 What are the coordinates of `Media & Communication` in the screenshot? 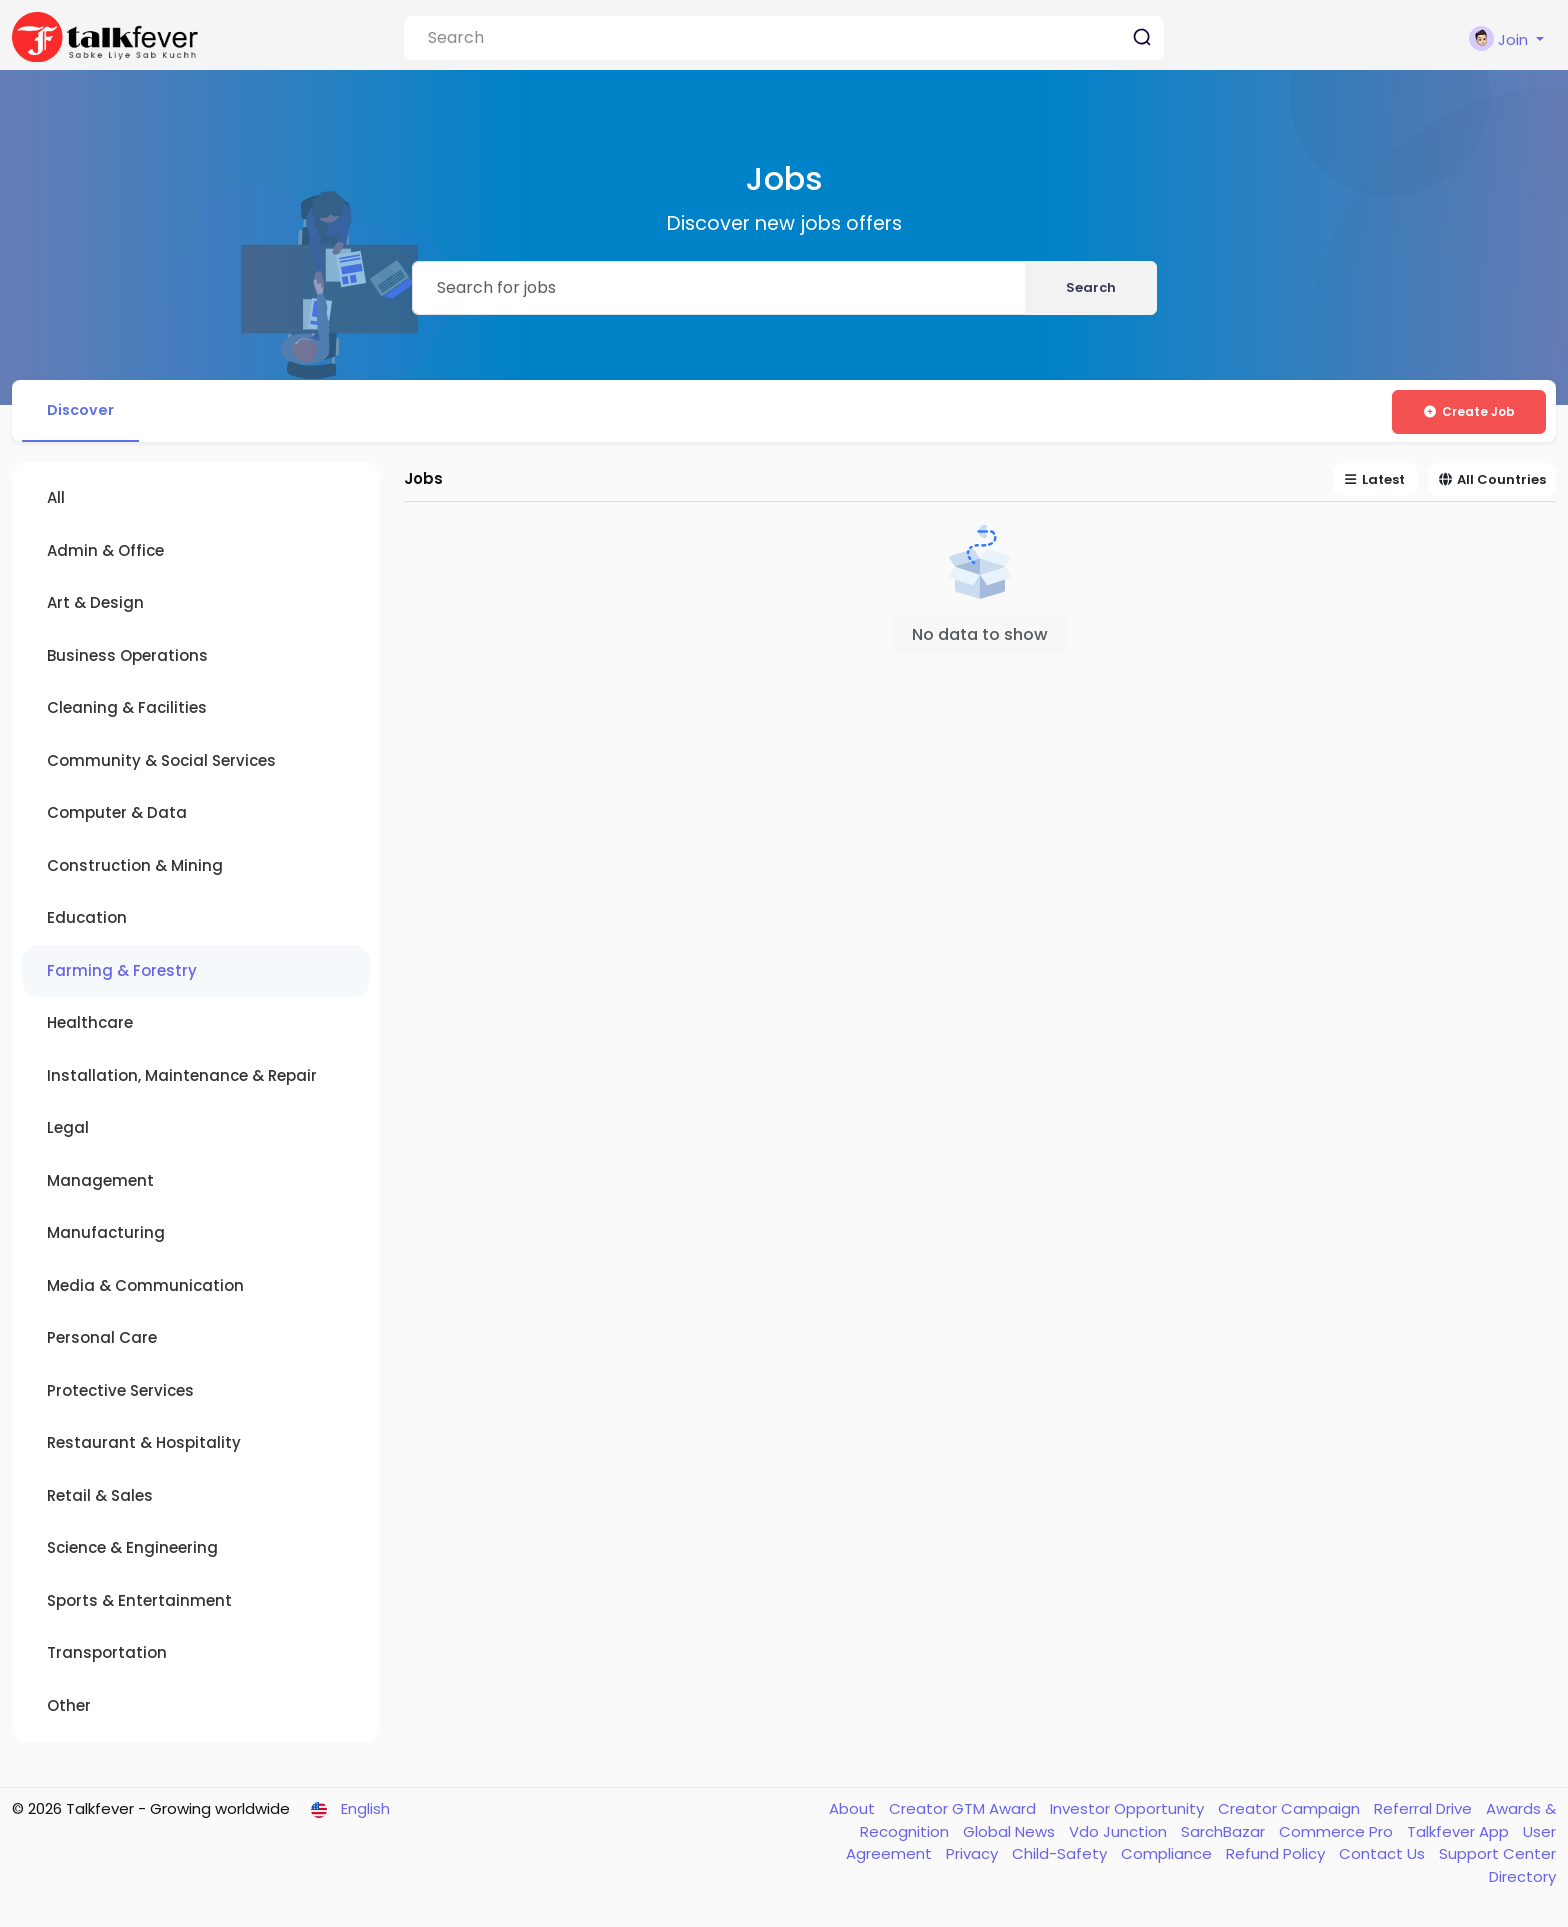 It's located at (145, 1288).